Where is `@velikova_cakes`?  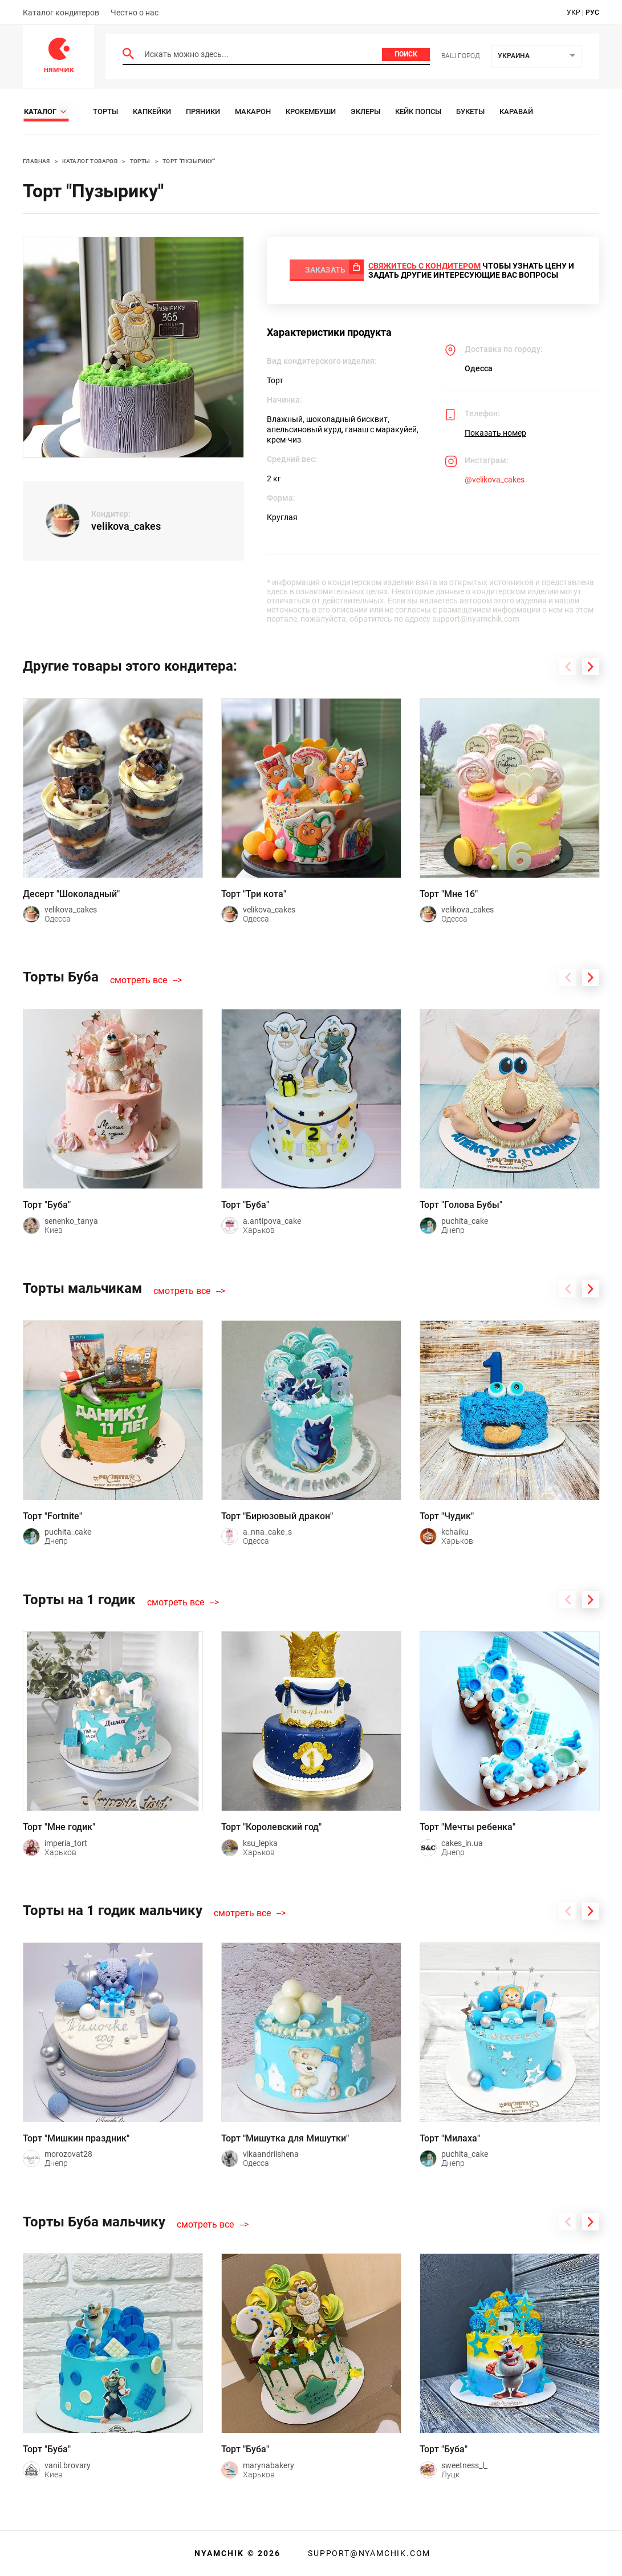 @velikova_cakes is located at coordinates (495, 485).